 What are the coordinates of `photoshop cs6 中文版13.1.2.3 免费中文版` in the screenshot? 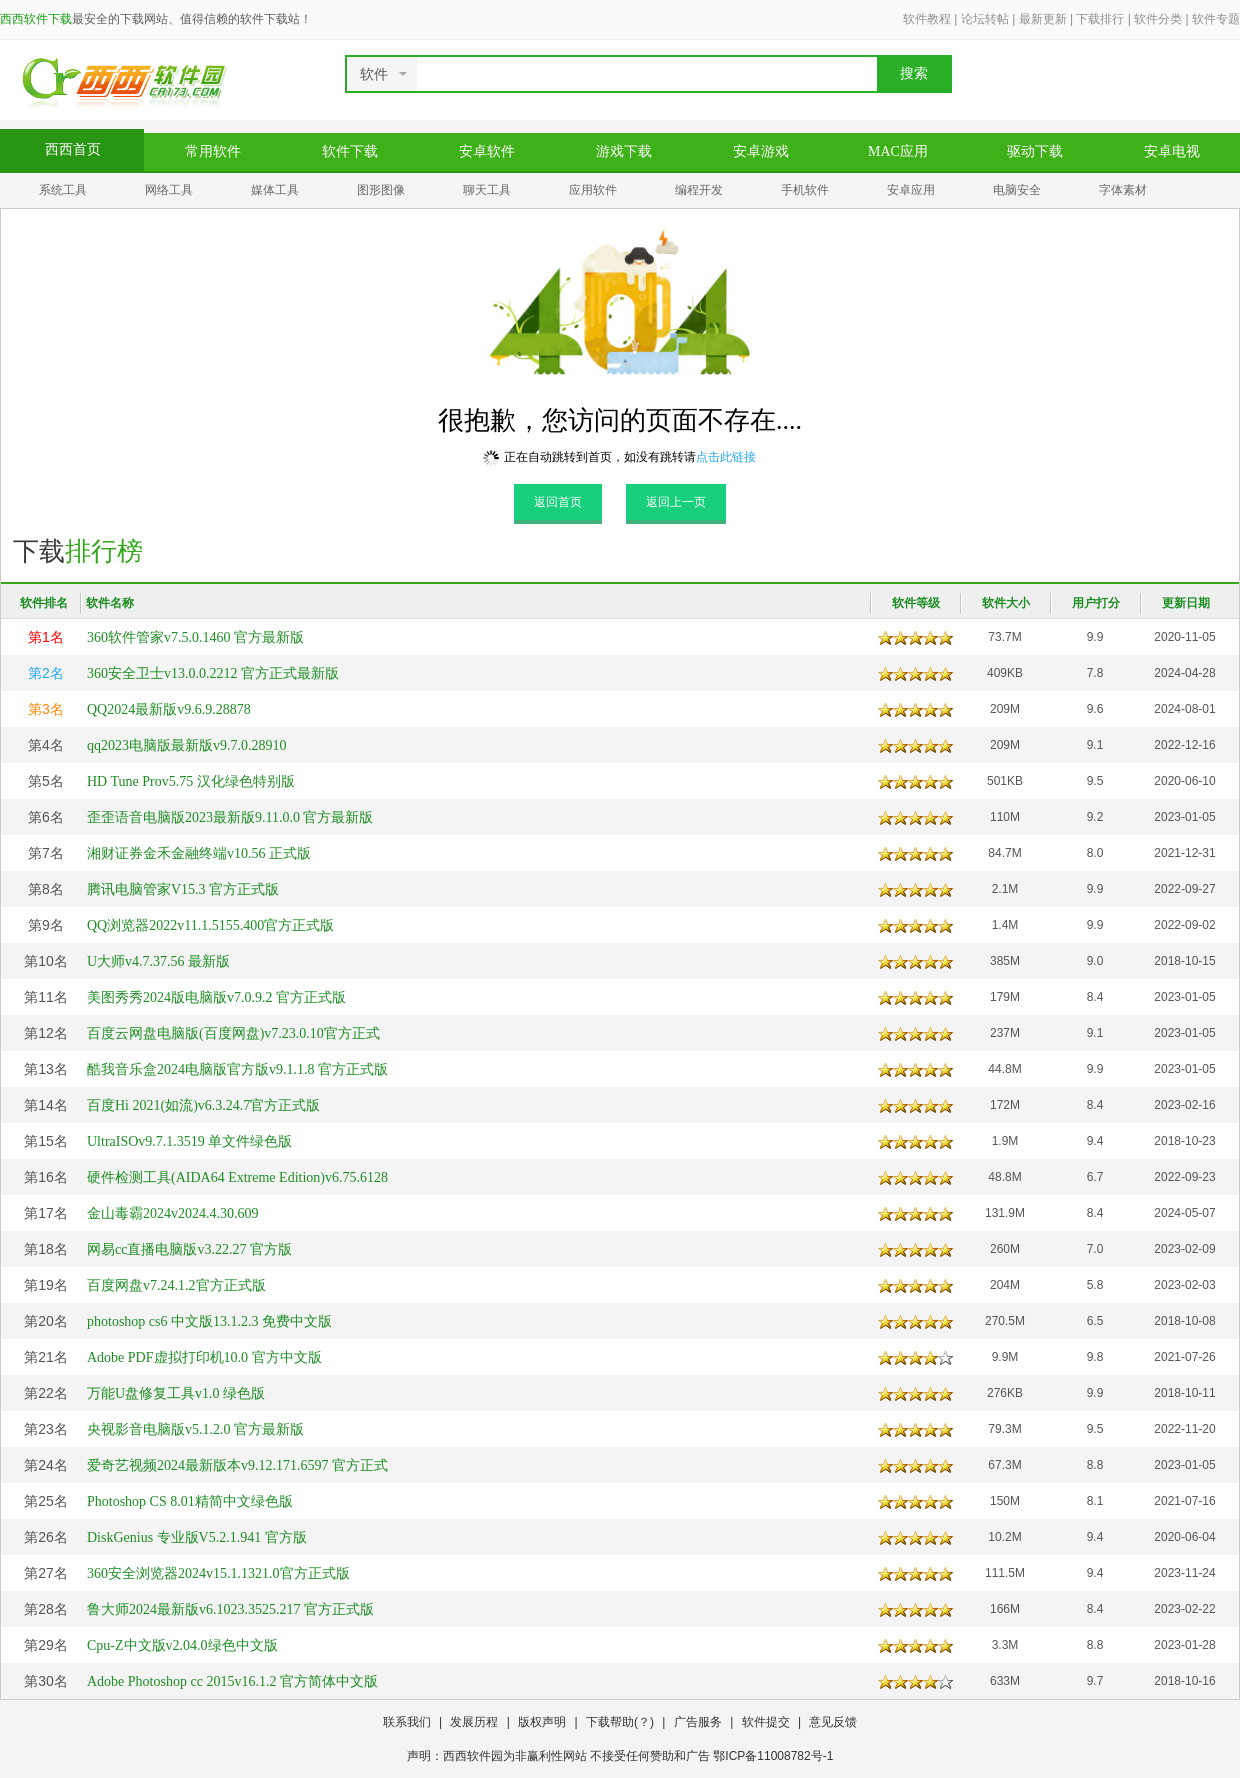 It's located at (209, 1321).